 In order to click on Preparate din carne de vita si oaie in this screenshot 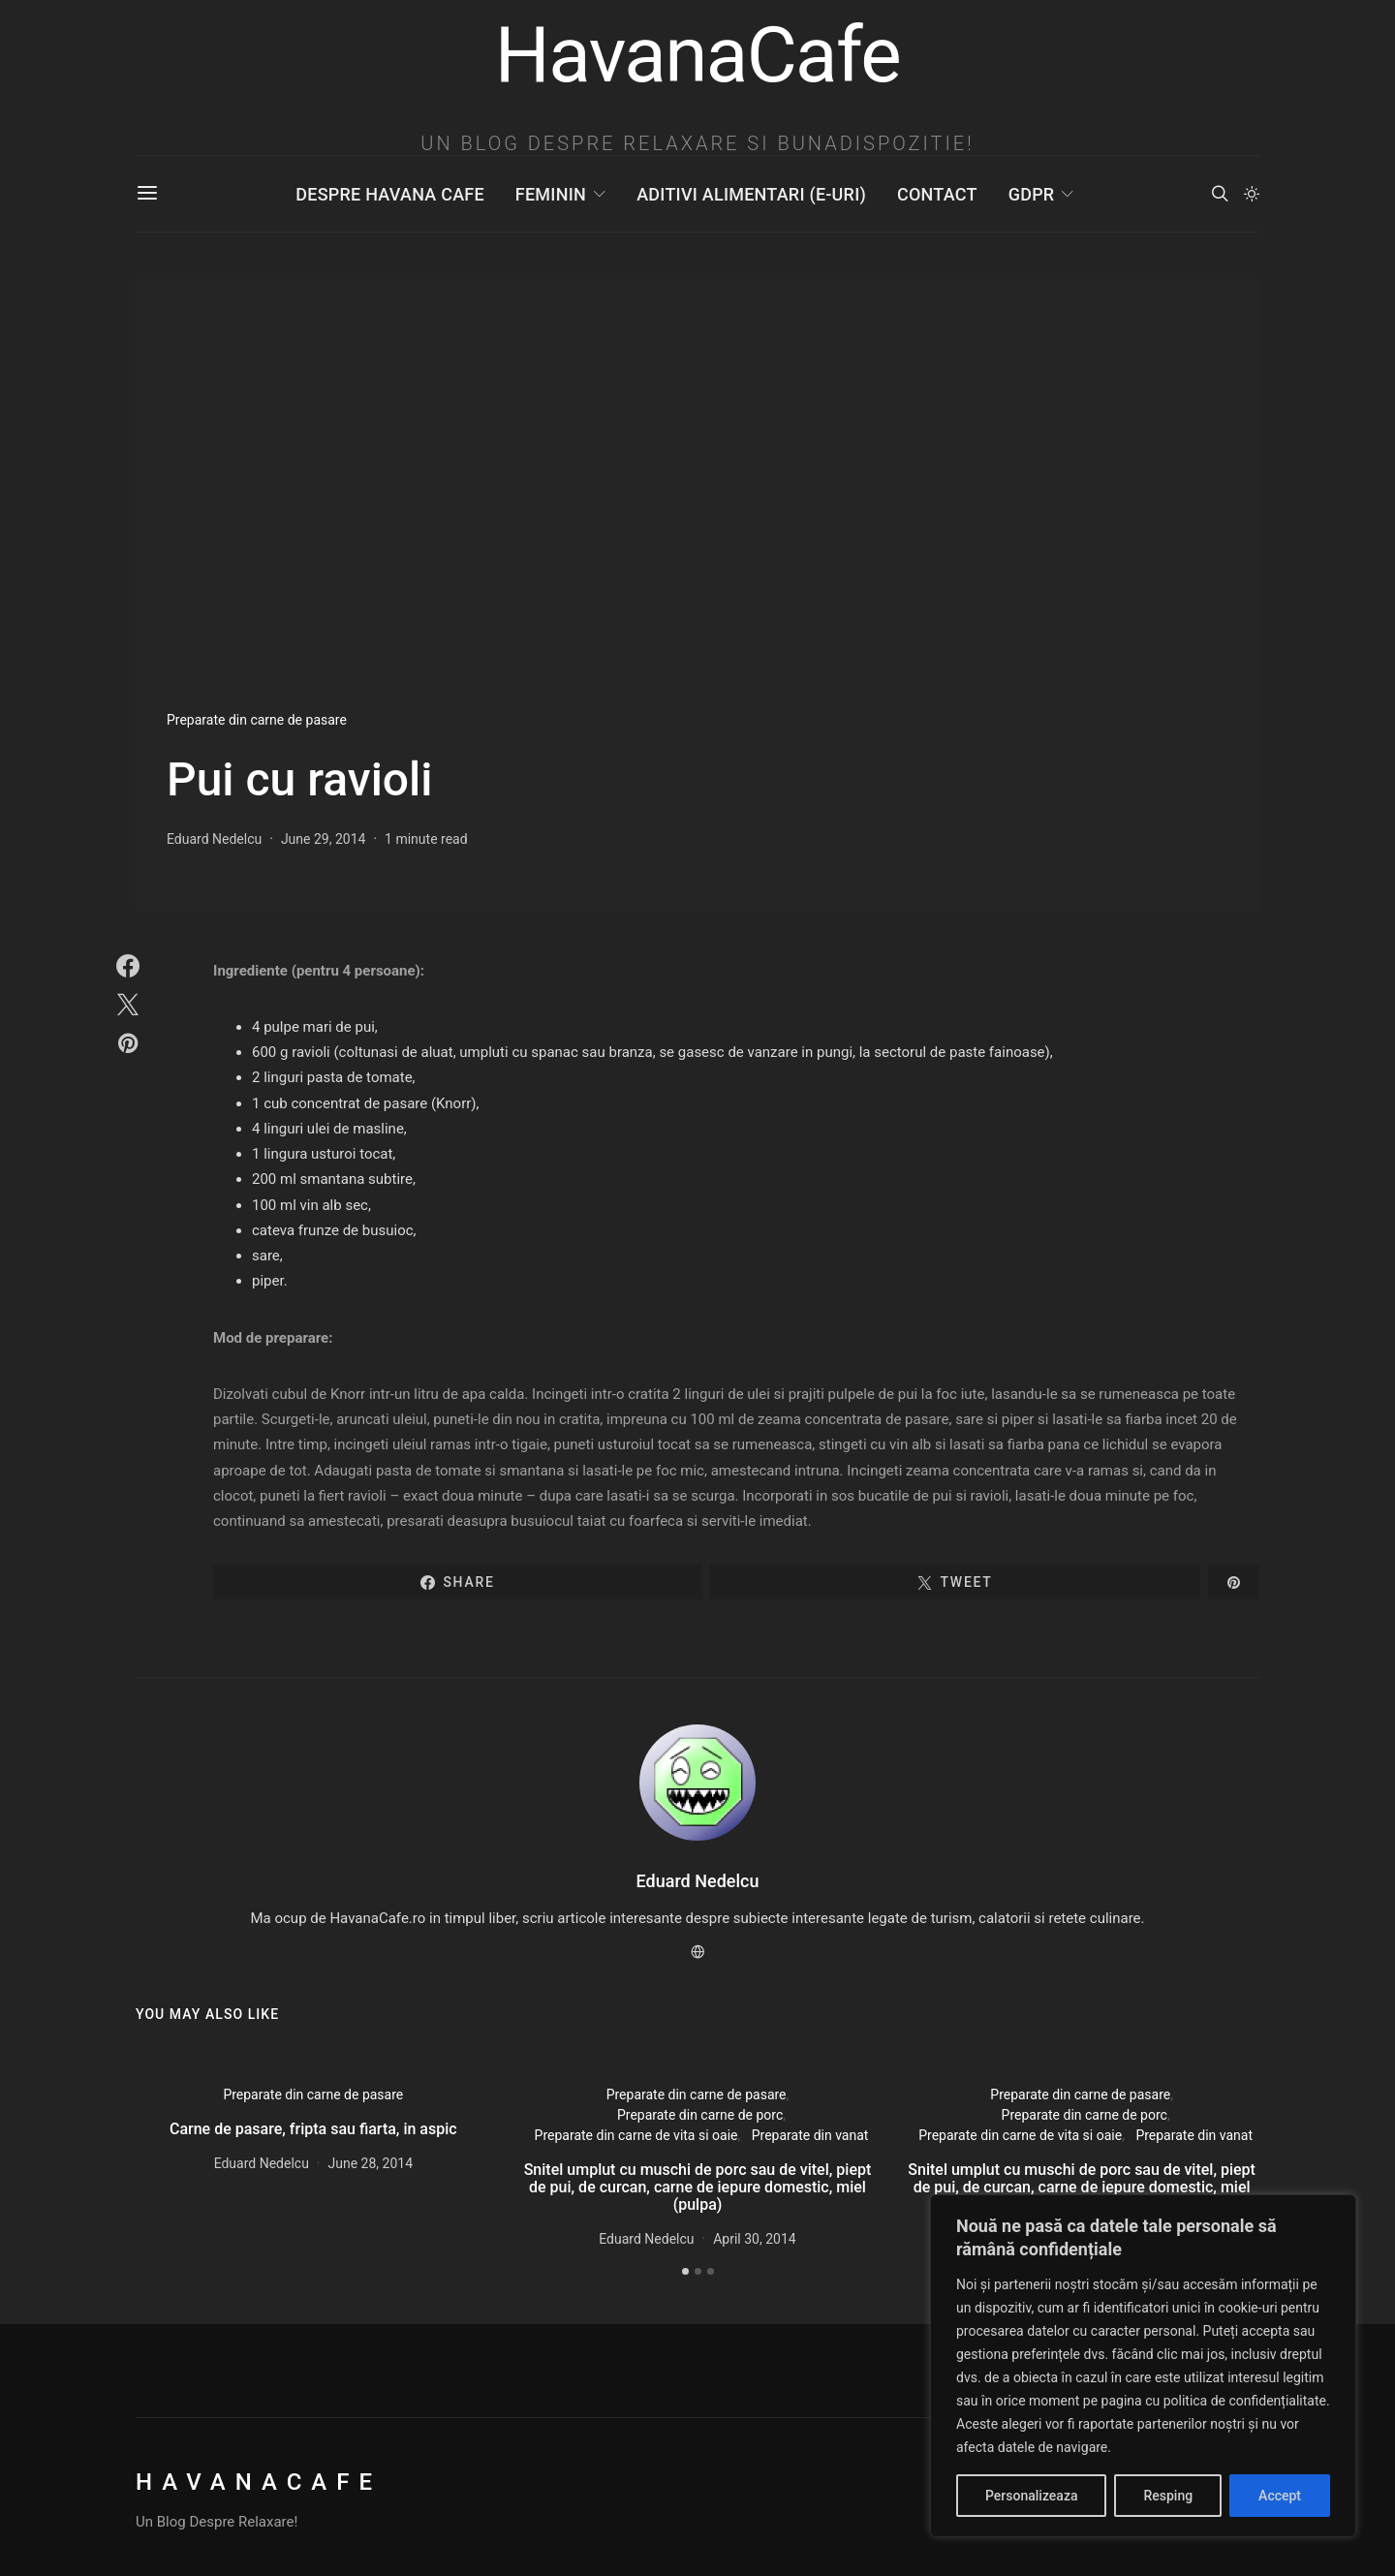, I will do `click(636, 2135)`.